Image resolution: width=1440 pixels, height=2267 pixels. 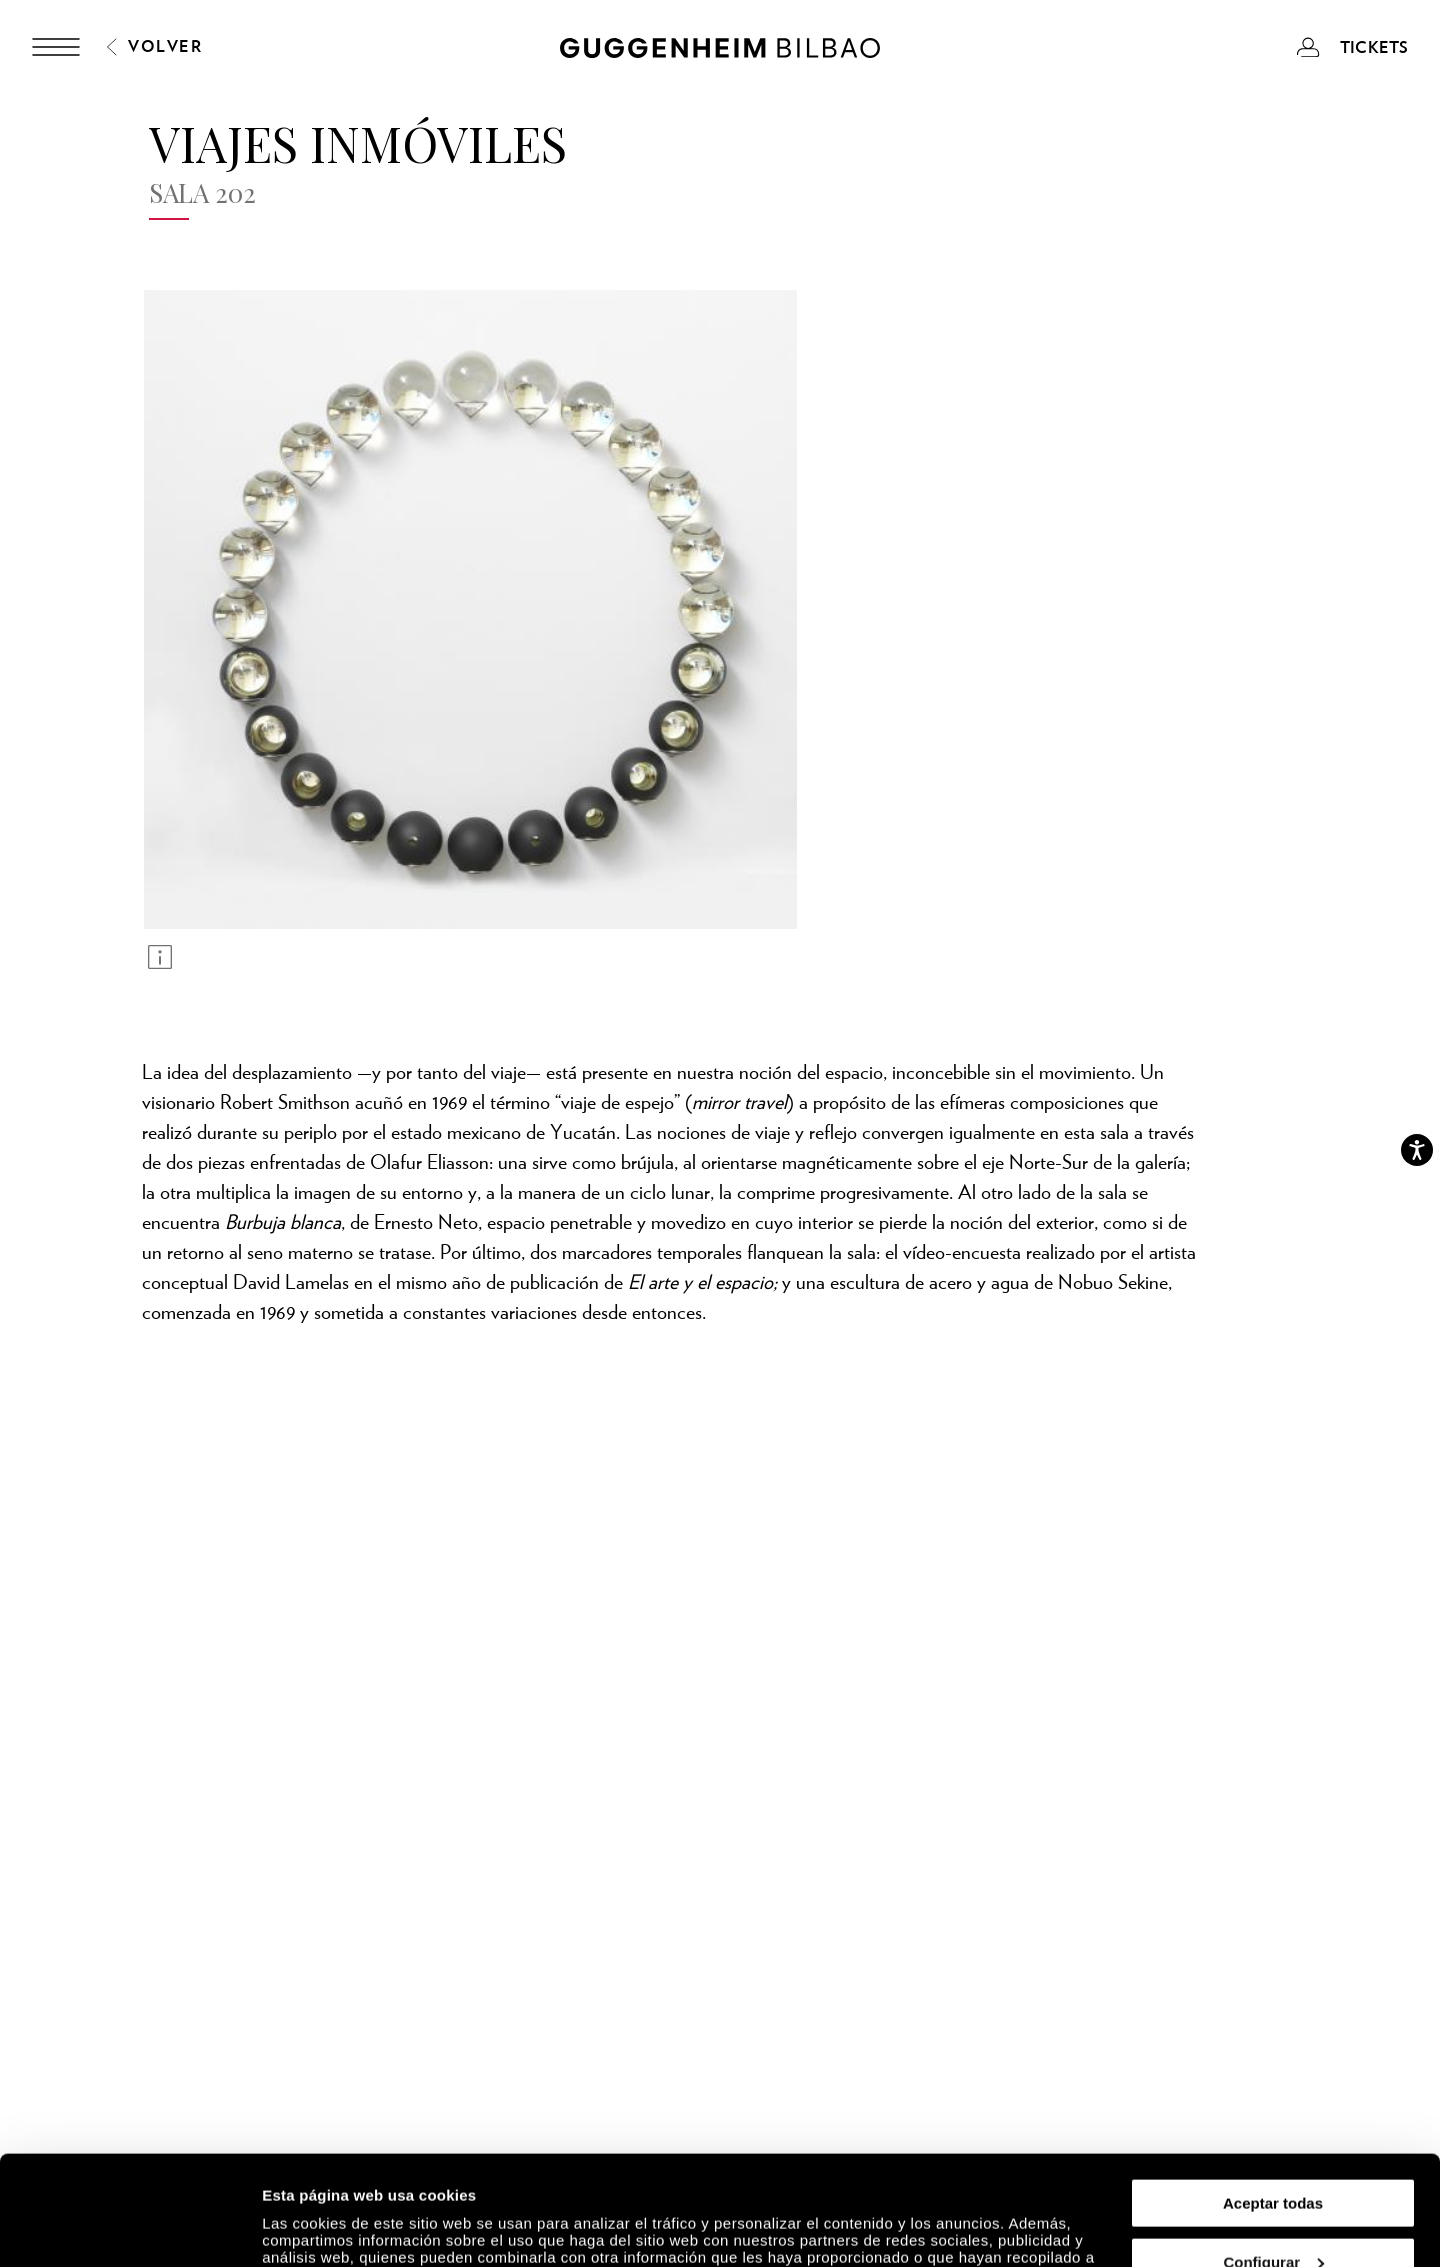 What do you see at coordinates (720, 51) in the screenshot?
I see `[Guggenheim Bilbao]` at bounding box center [720, 51].